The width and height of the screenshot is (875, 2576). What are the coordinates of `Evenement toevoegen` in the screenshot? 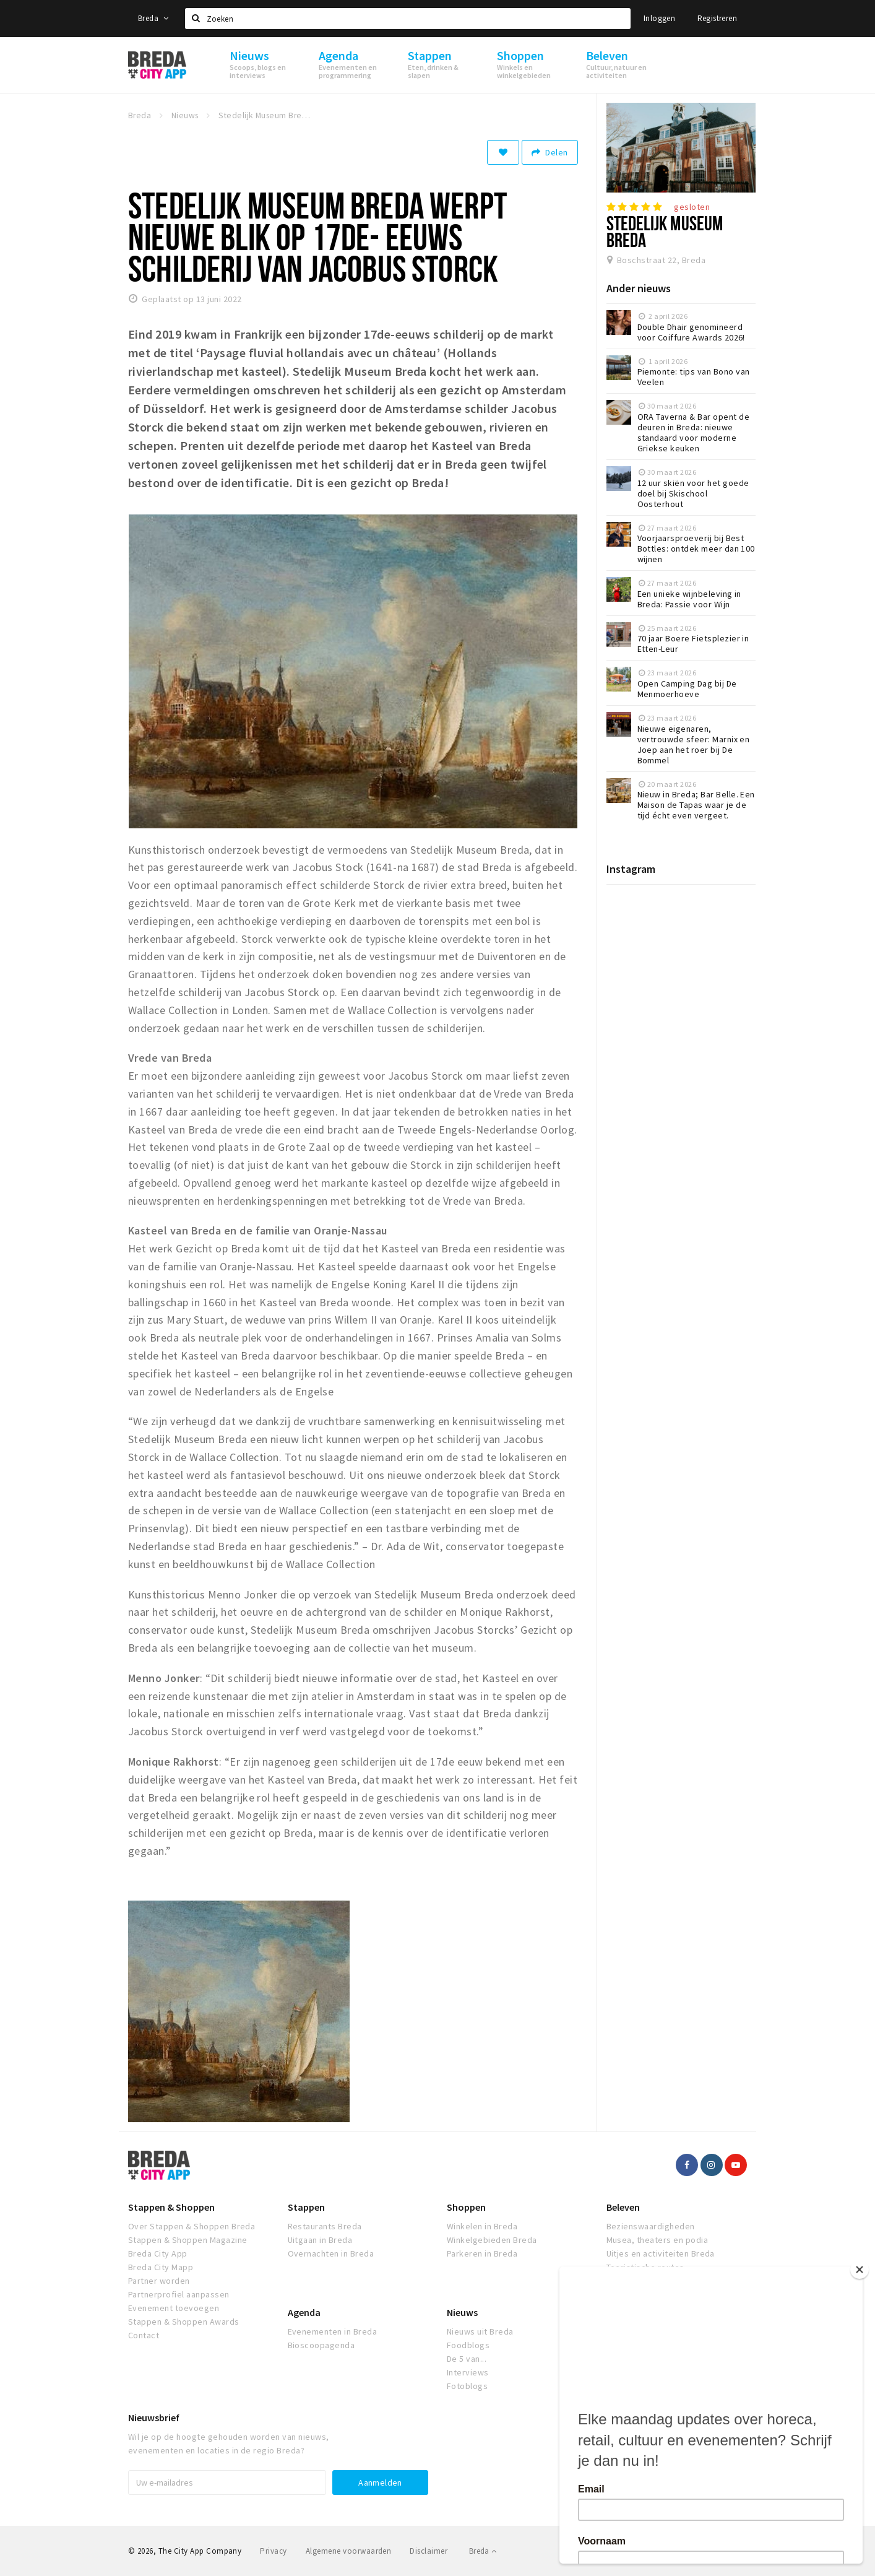 It's located at (173, 2308).